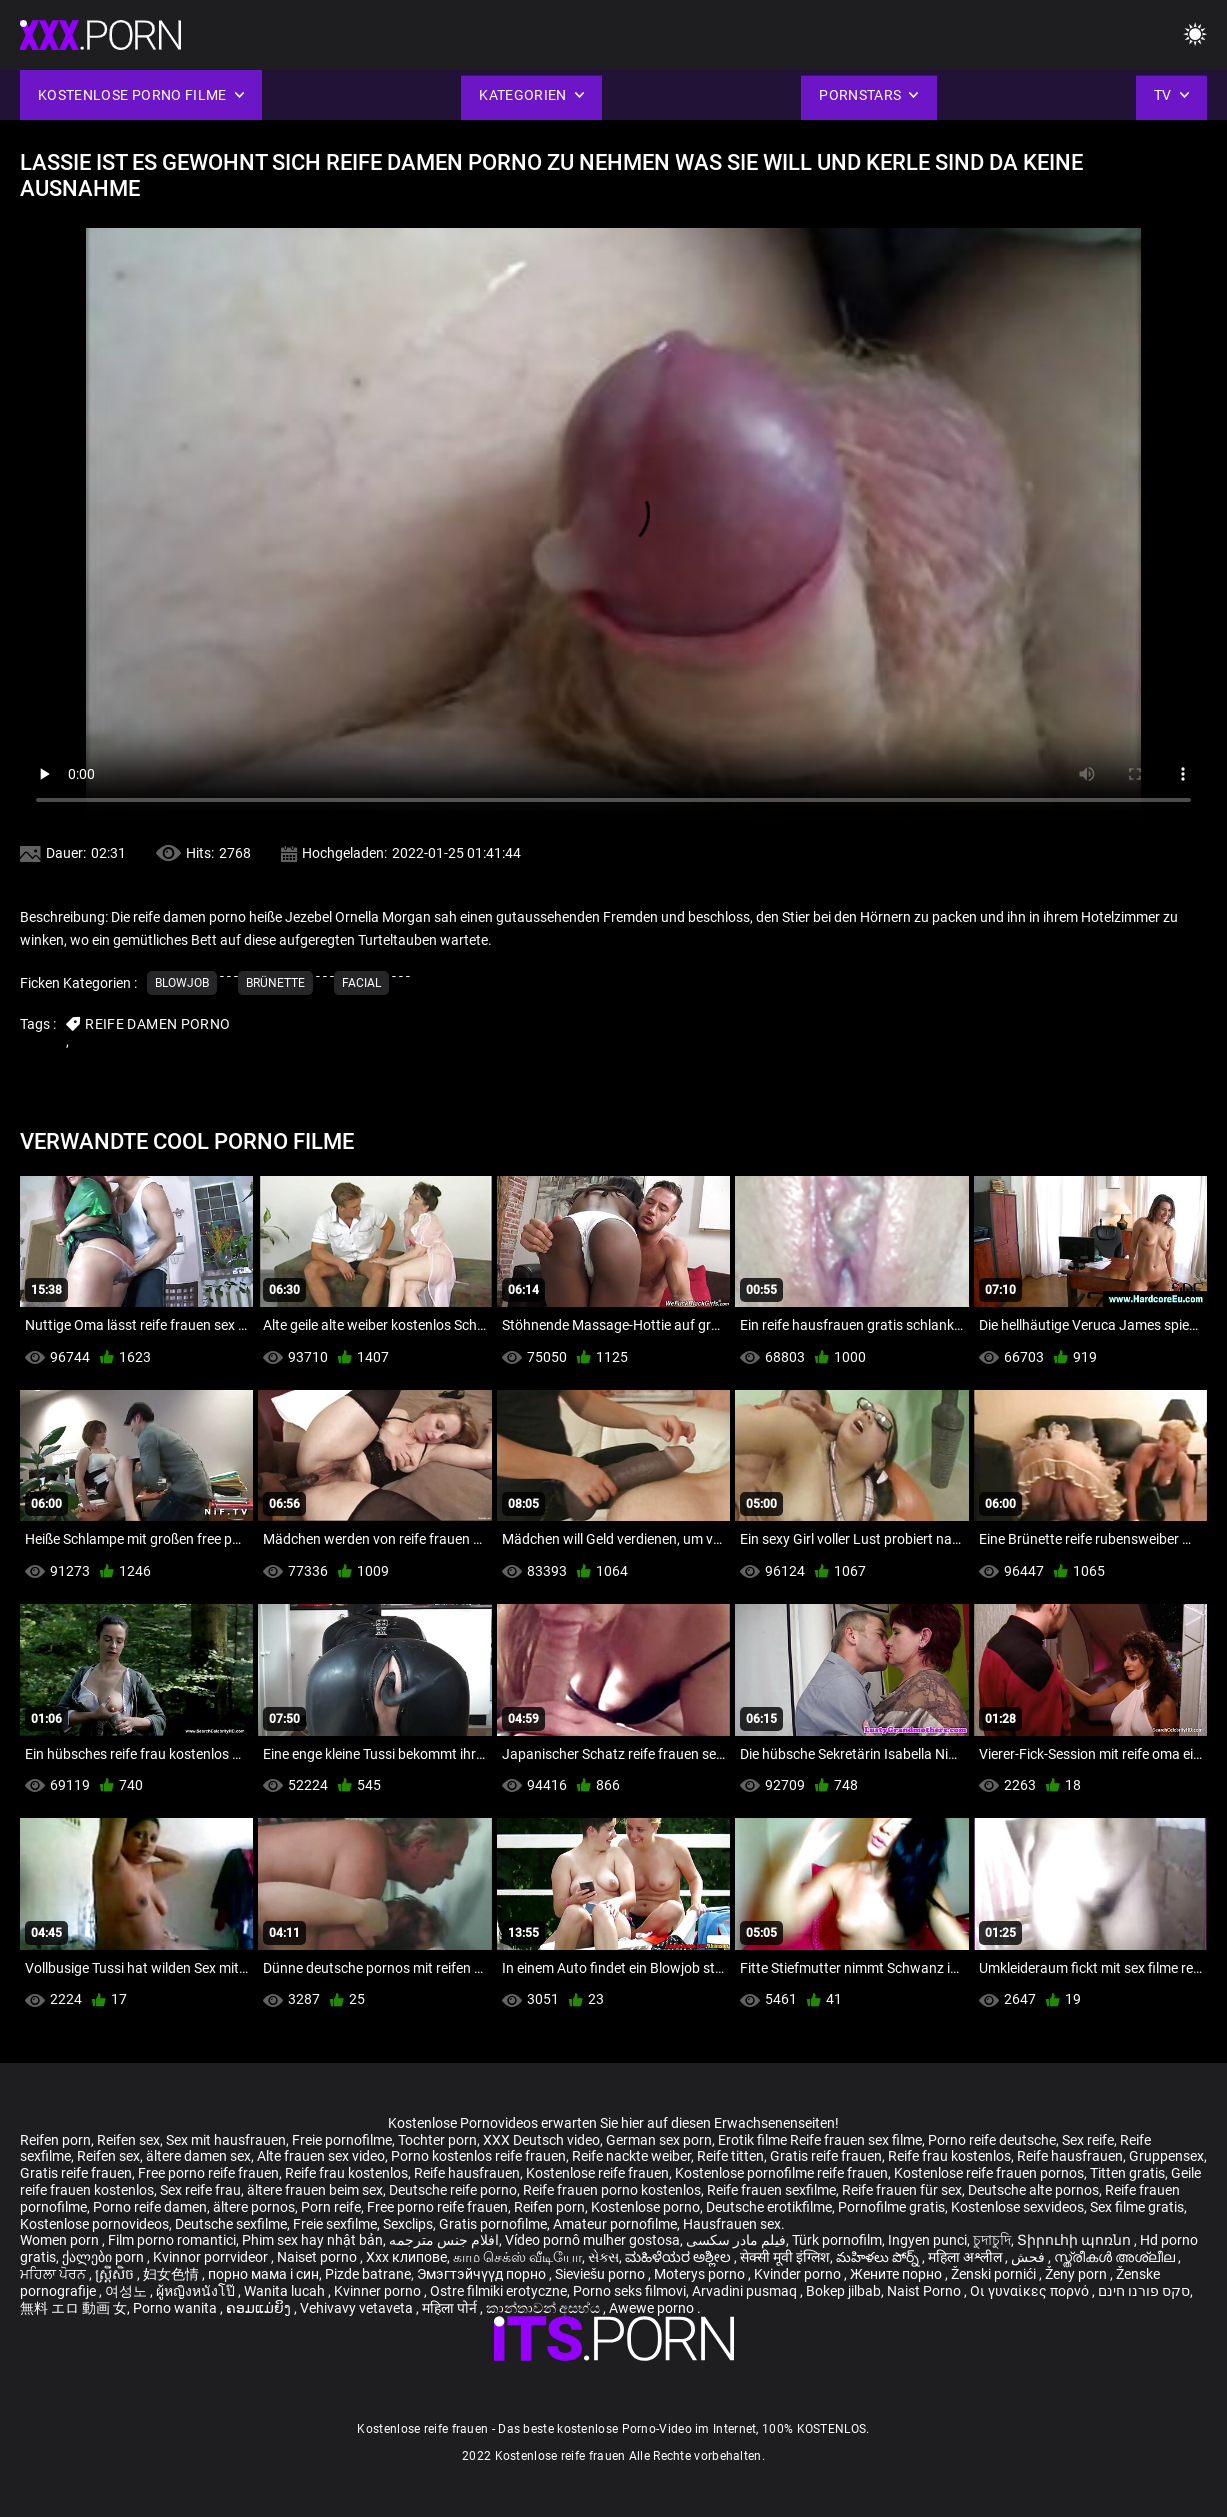 This screenshot has width=1227, height=2517. I want to click on Alte frauen sex video, so click(321, 2156).